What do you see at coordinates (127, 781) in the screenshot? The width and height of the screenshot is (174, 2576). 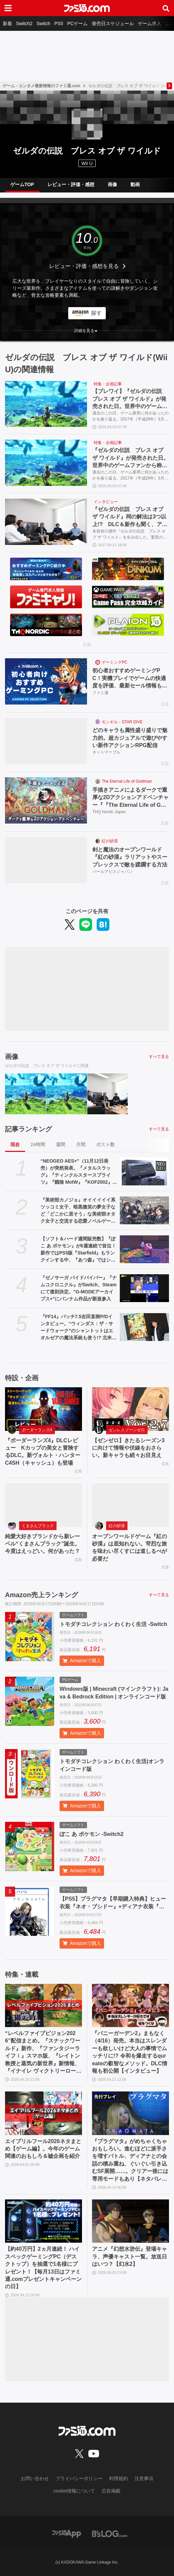 I see `The Eternal Life of Goldman` at bounding box center [127, 781].